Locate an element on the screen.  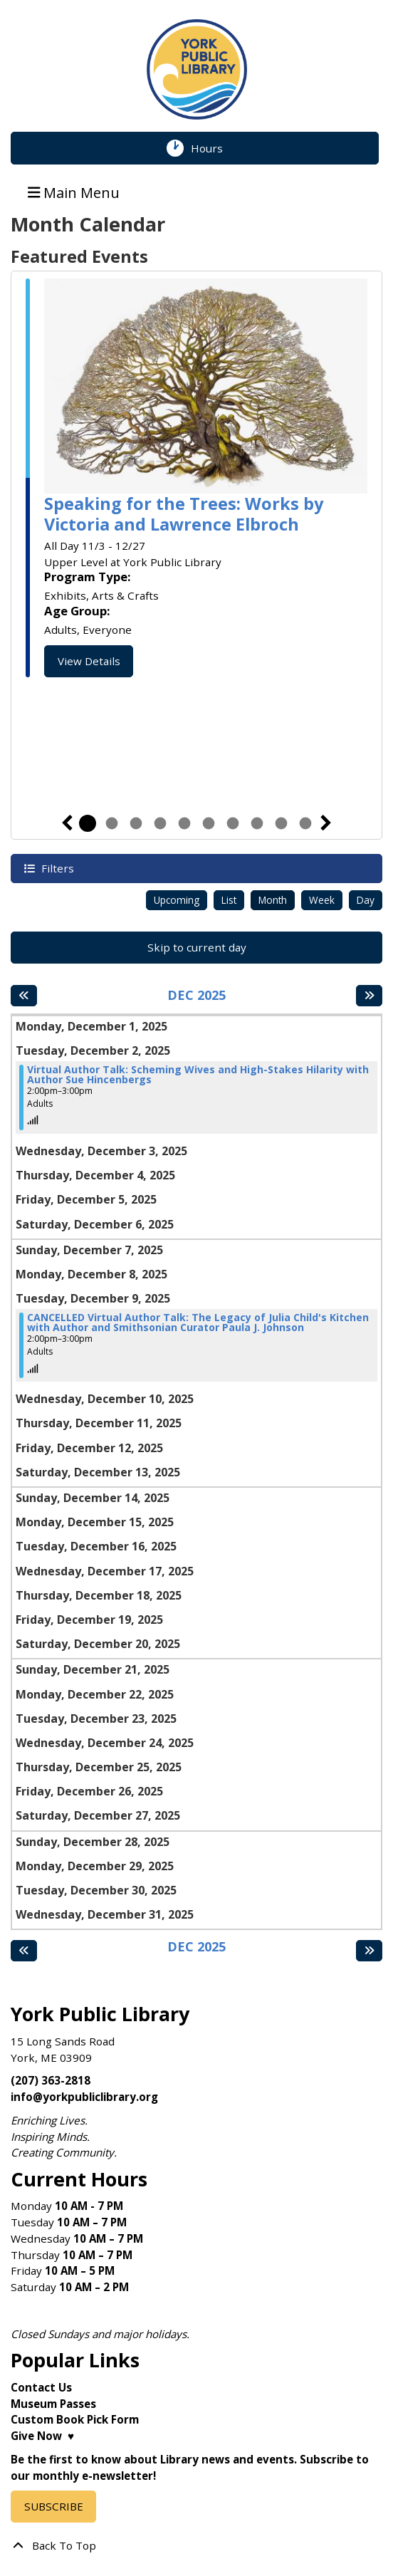
[Previous month] is located at coordinates (24, 995).